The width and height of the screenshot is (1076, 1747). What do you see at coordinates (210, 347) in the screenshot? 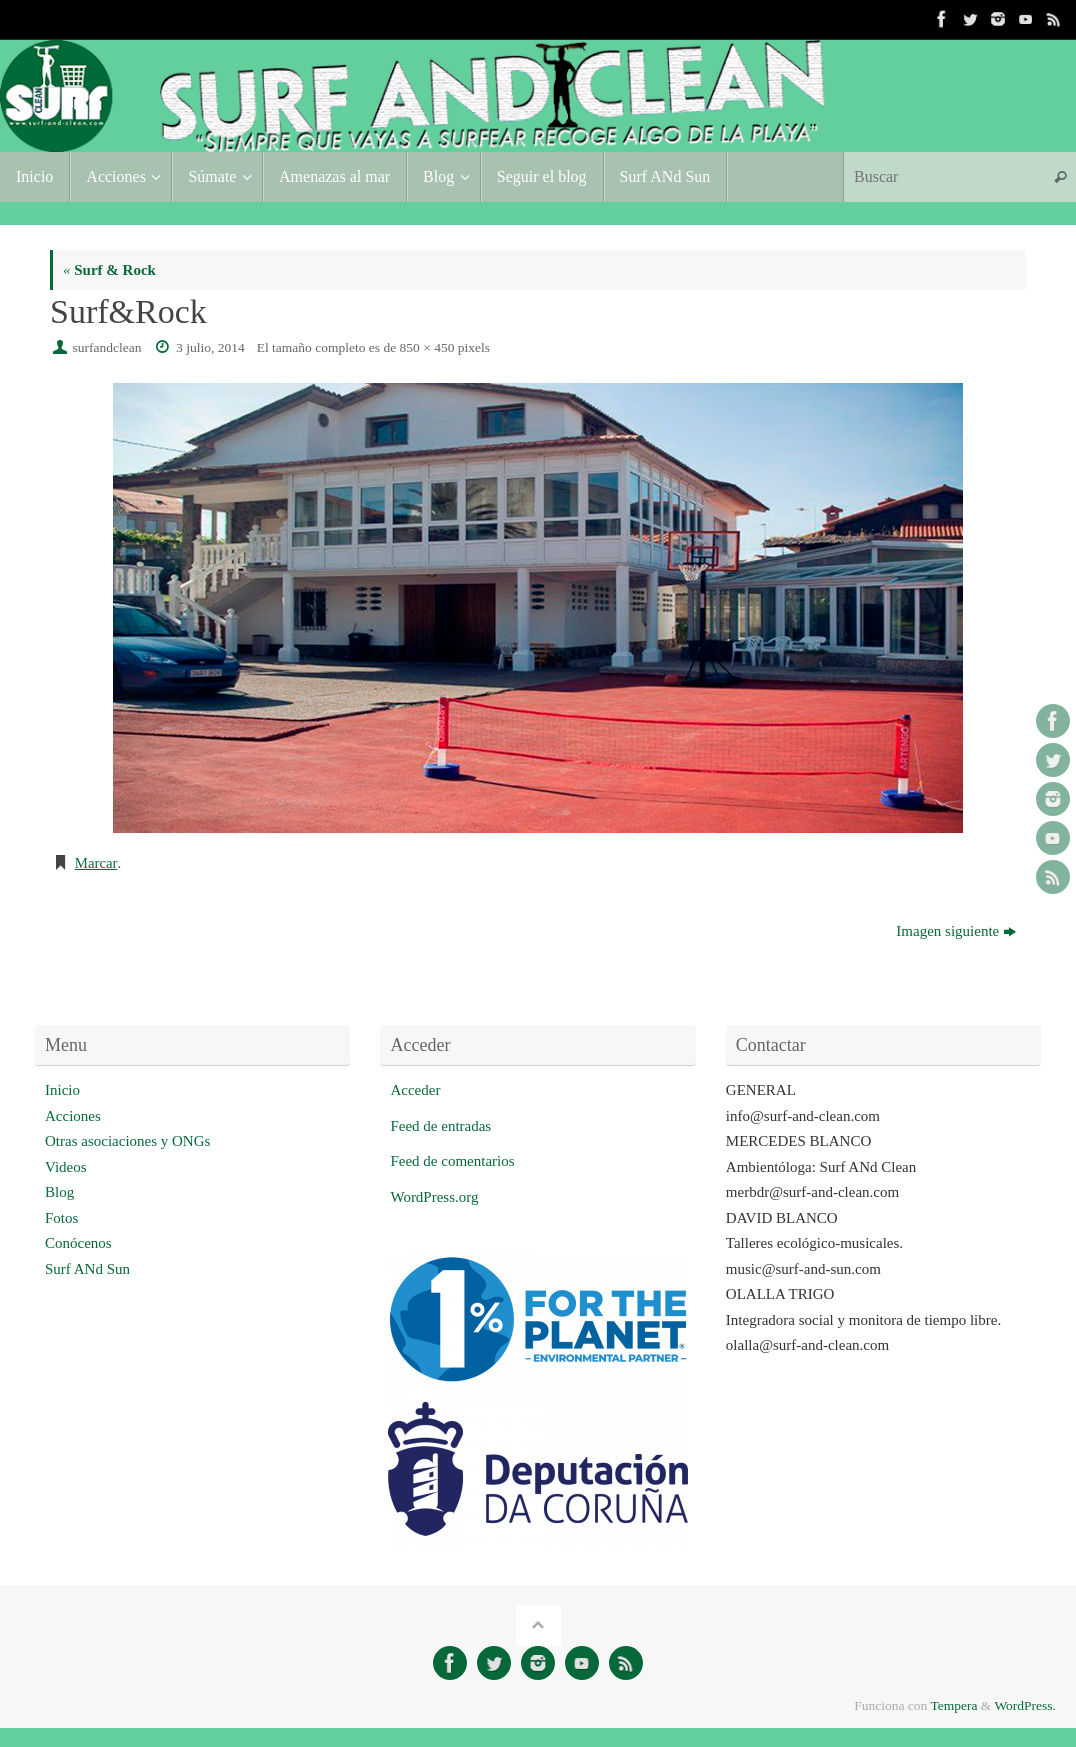
I see `3 julio, 2014` at bounding box center [210, 347].